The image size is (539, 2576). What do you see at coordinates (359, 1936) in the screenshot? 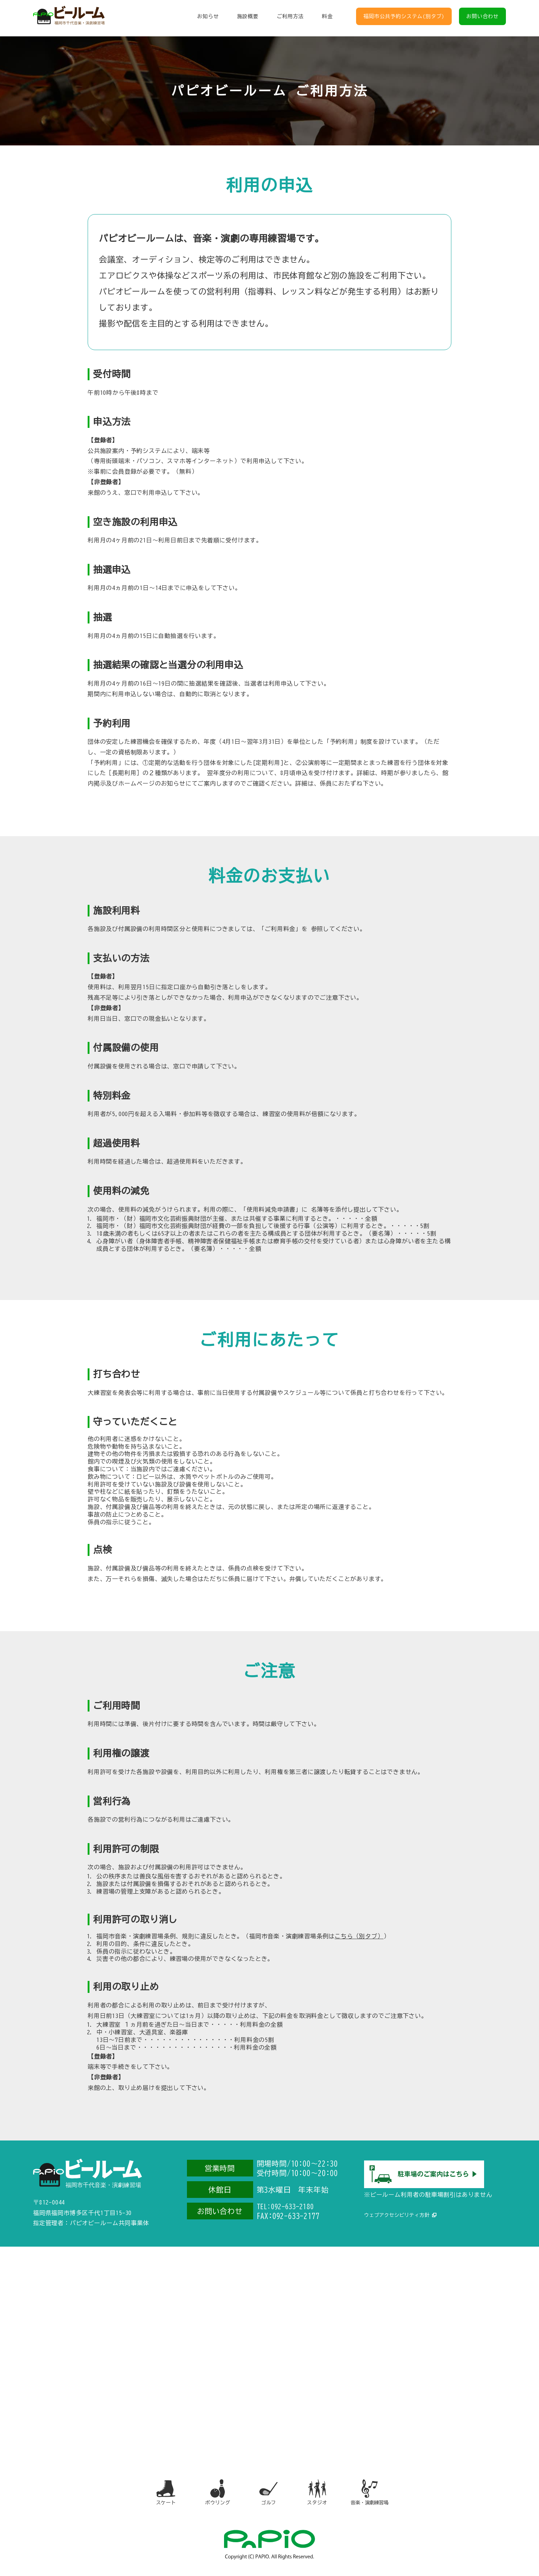
I see `こちら（別タブ）` at bounding box center [359, 1936].